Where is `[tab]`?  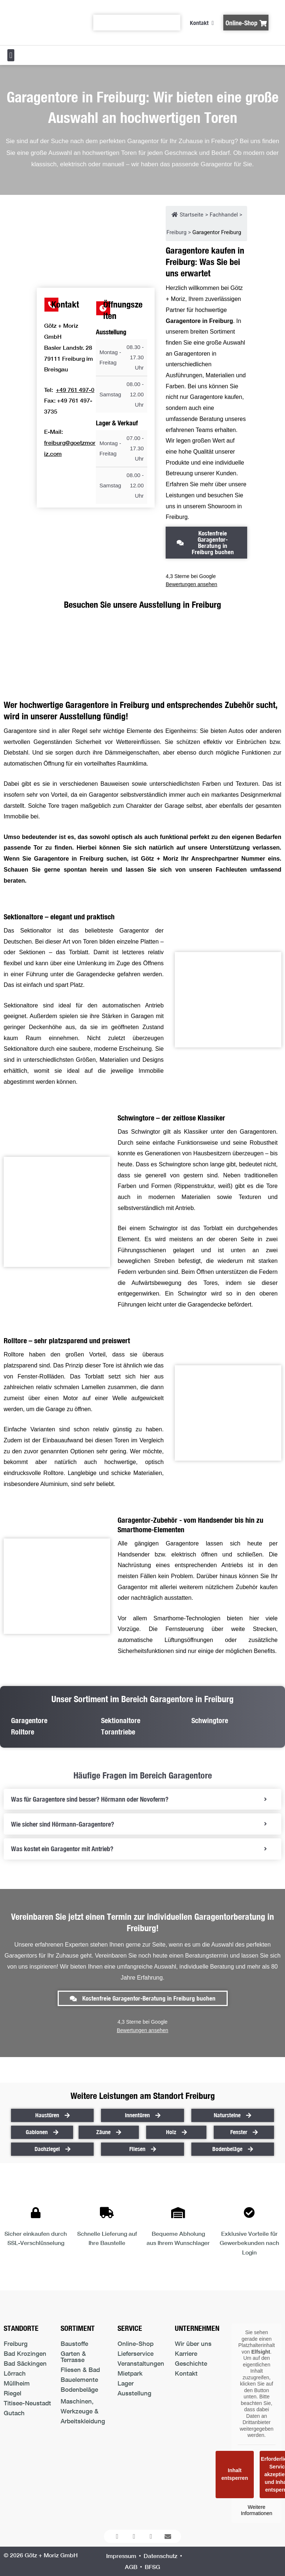 [tab] is located at coordinates (142, 1799).